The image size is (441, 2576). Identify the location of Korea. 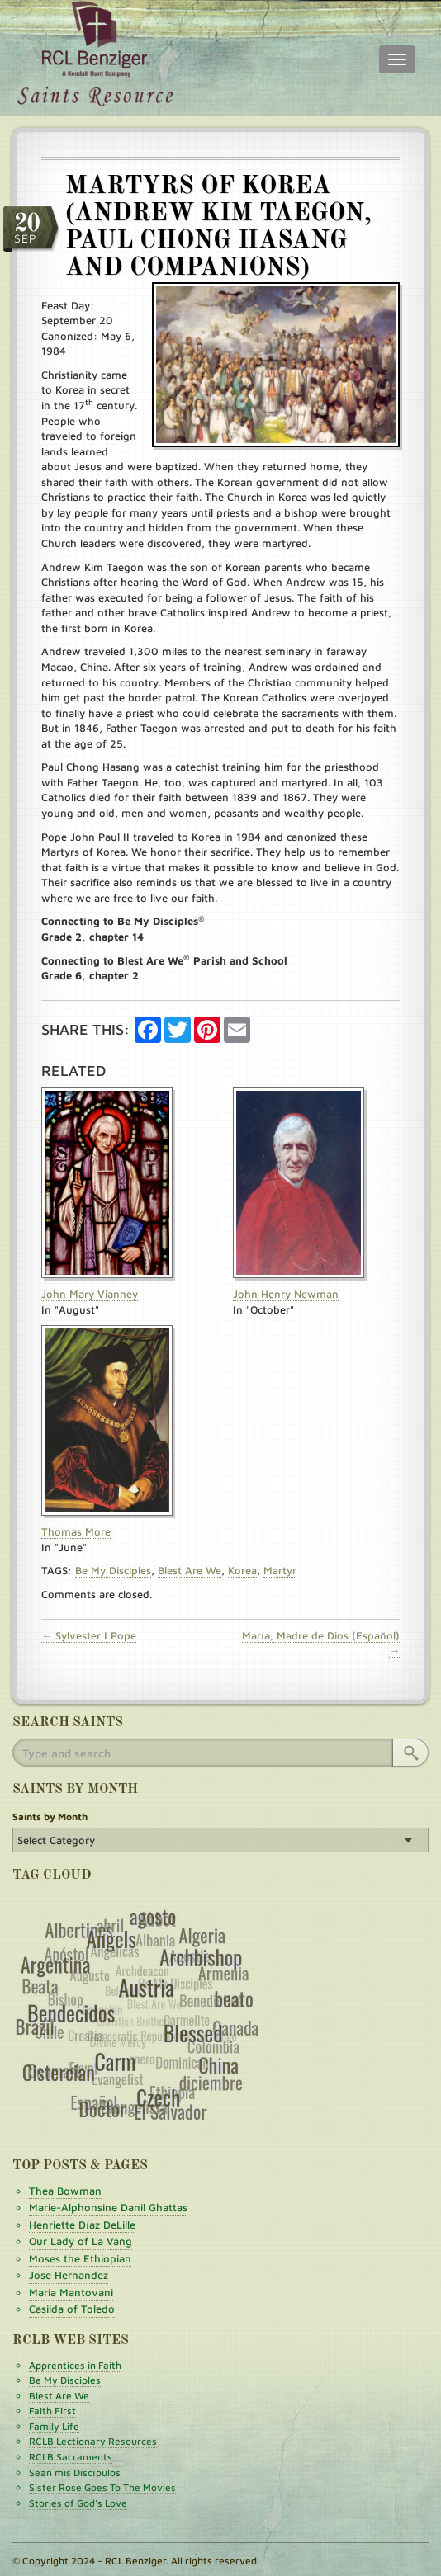
(242, 1570).